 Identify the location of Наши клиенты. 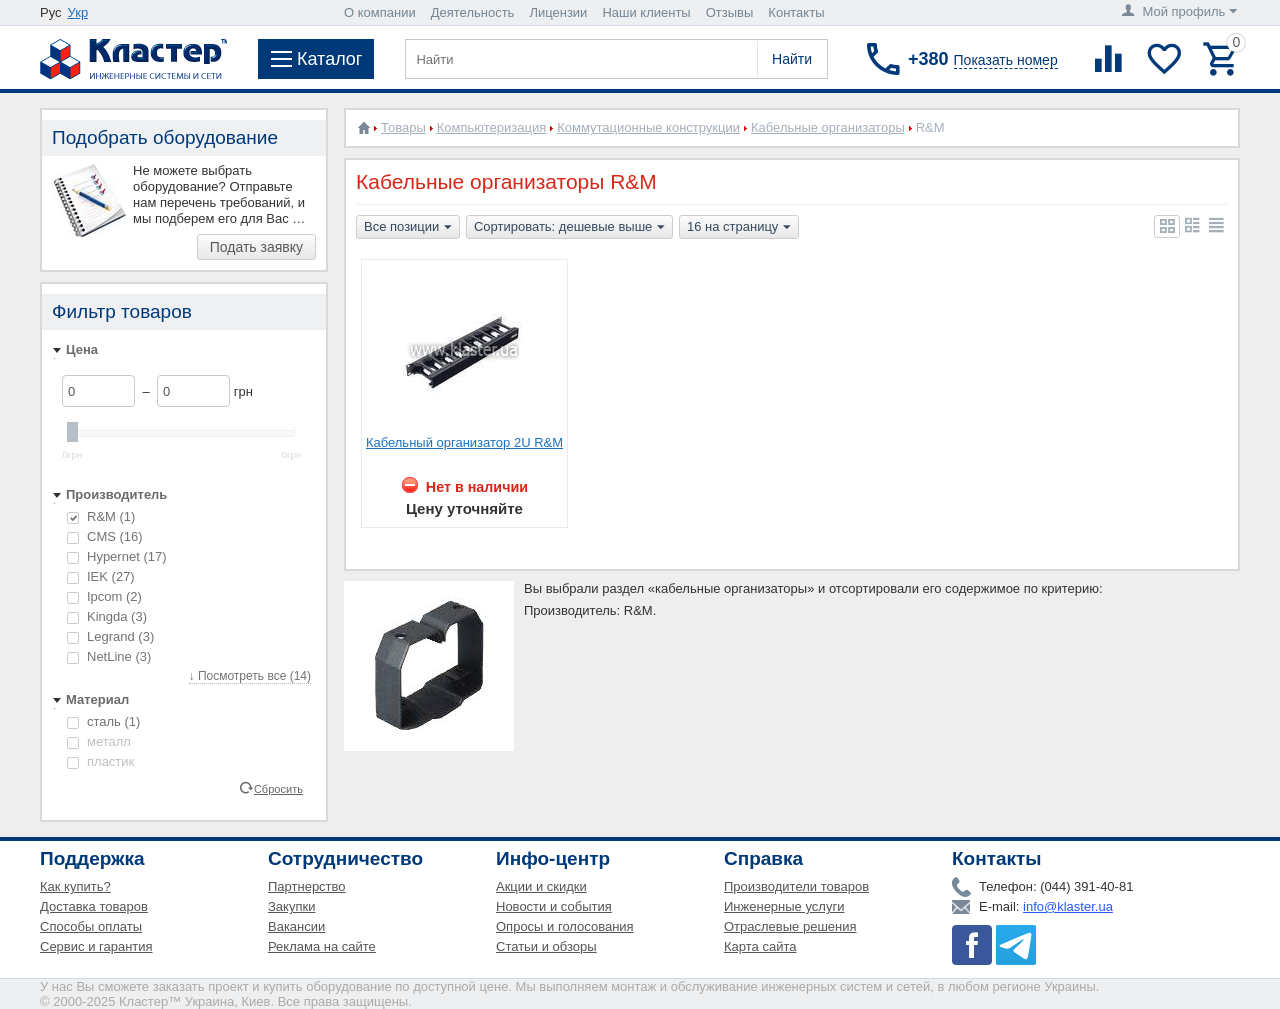
(646, 12).